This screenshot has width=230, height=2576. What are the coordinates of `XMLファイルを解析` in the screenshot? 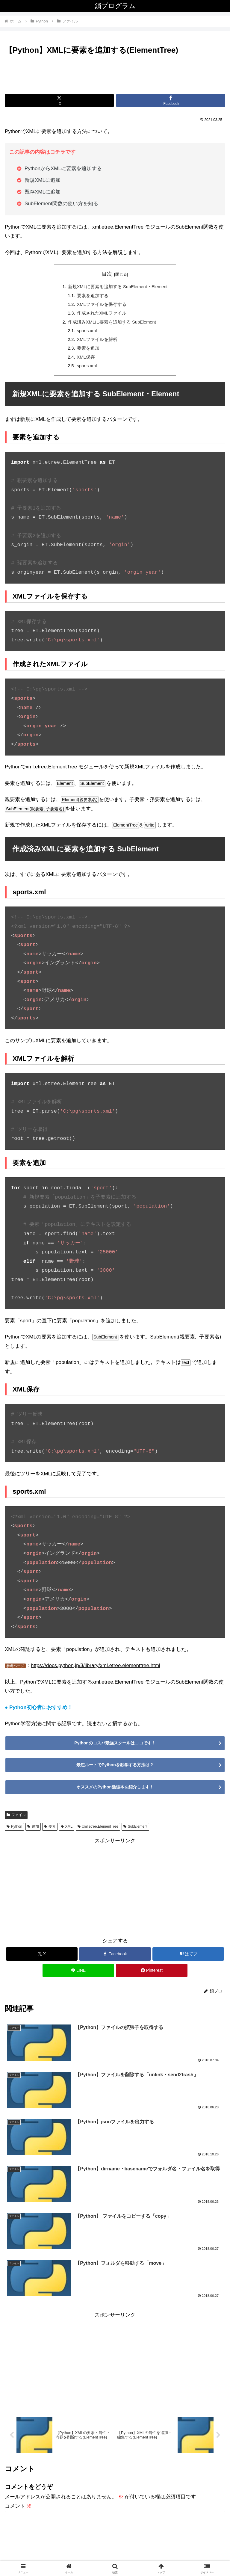 It's located at (96, 342).